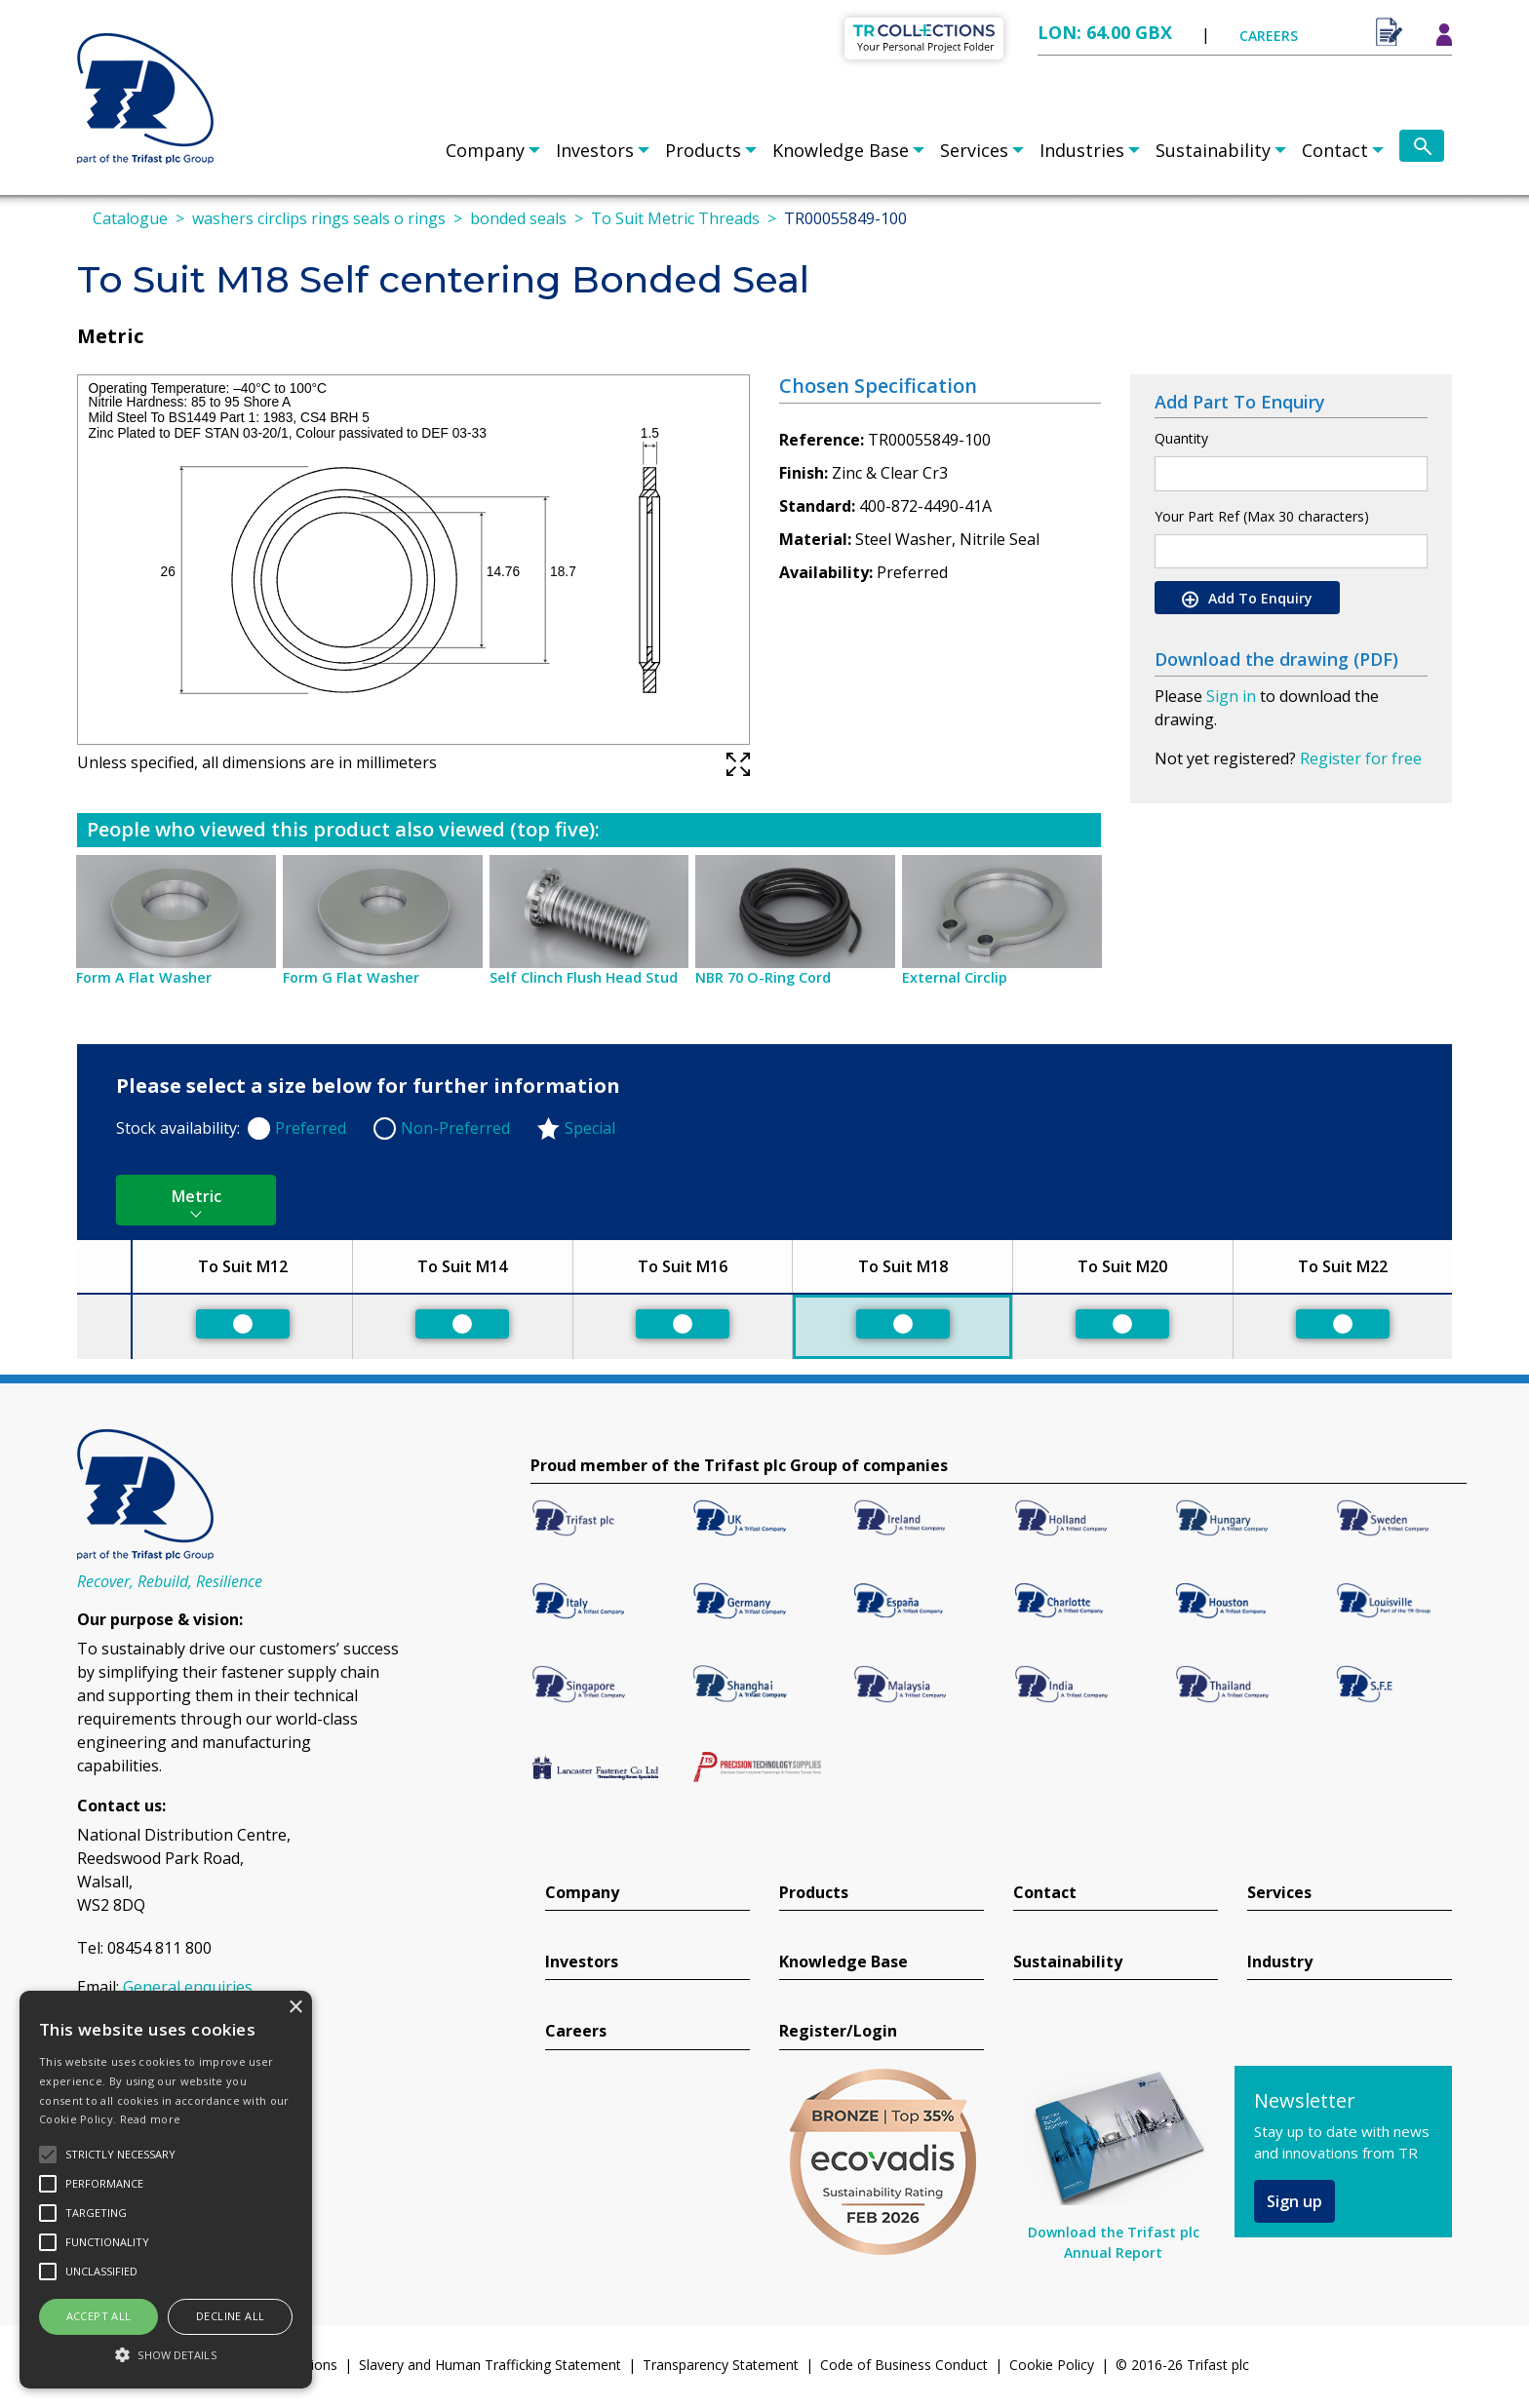 The height and width of the screenshot is (2408, 1529). What do you see at coordinates (721, 2364) in the screenshot?
I see `Transparency Statement` at bounding box center [721, 2364].